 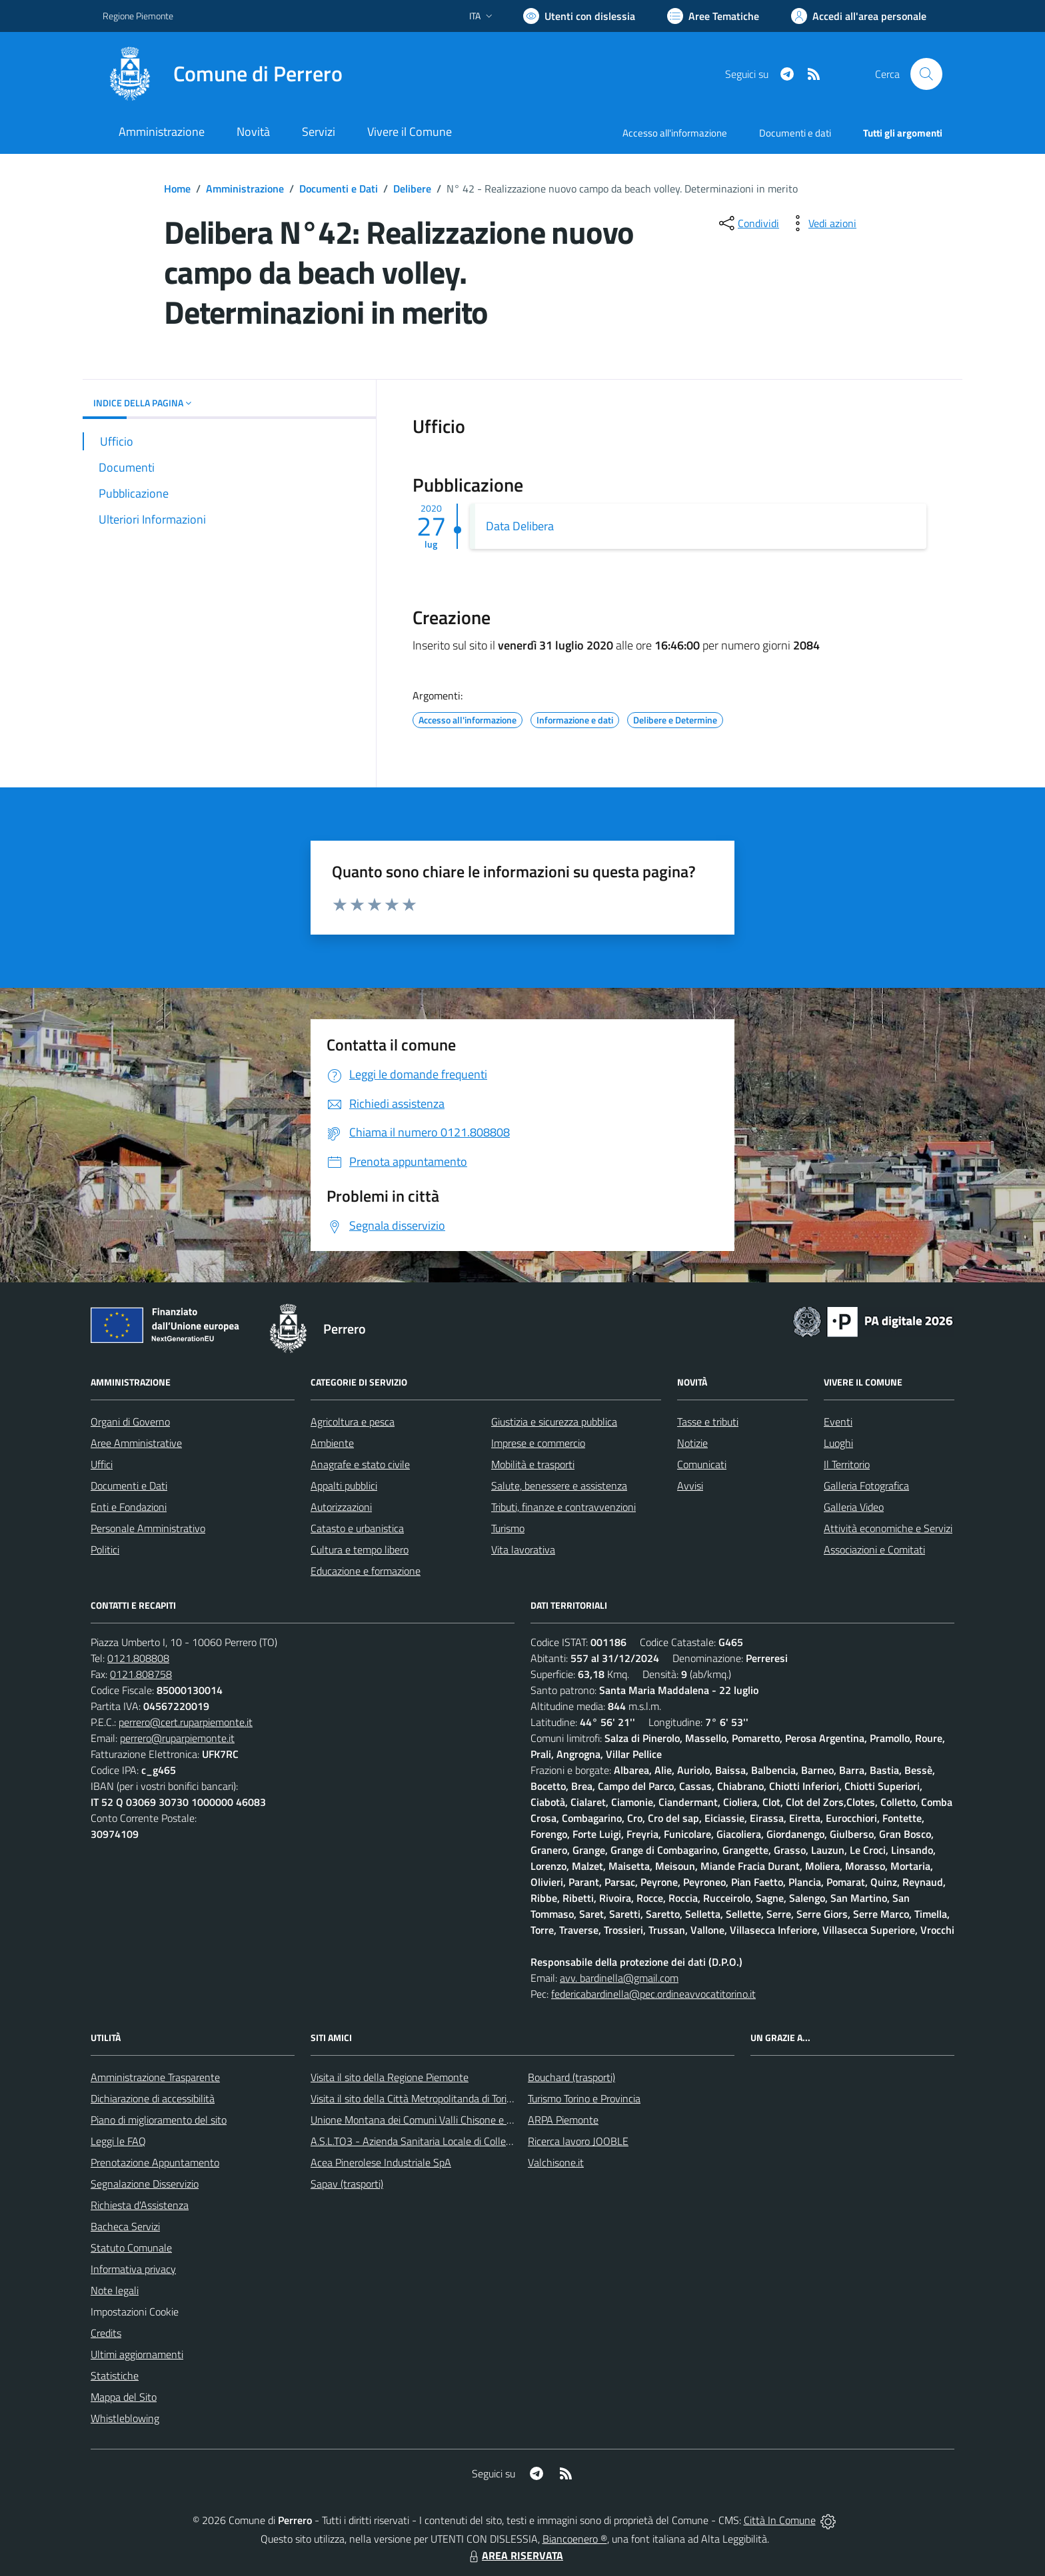 I want to click on Accesso all'informazione, so click(x=674, y=133).